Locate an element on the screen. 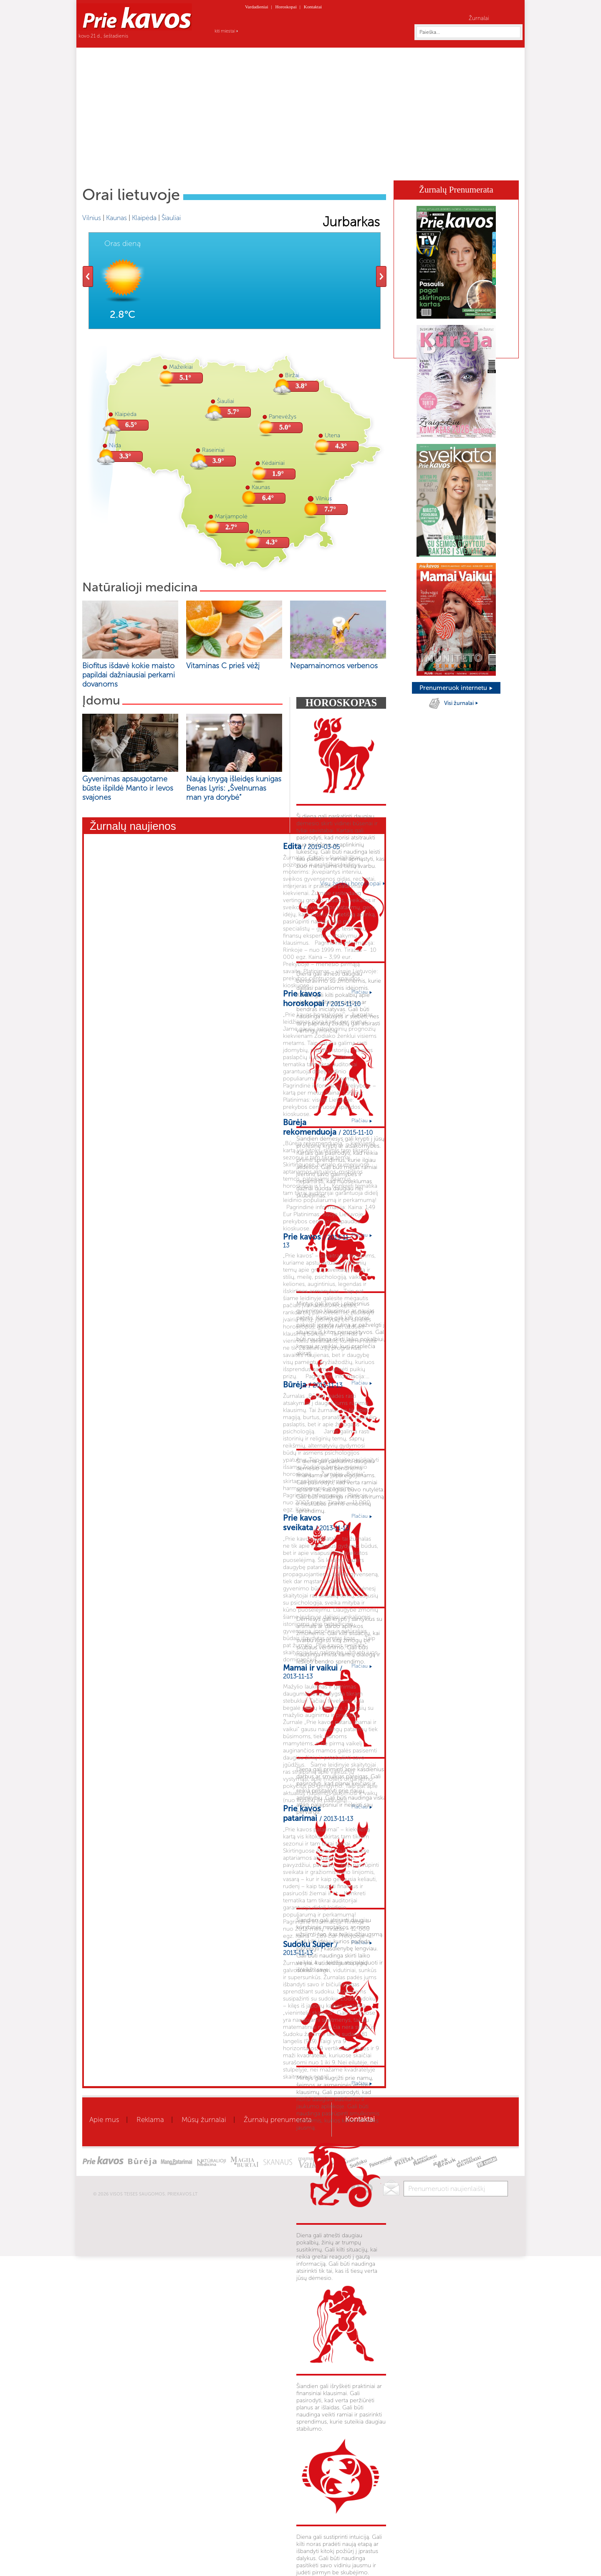 This screenshot has width=601, height=2576. Alytus is located at coordinates (262, 531).